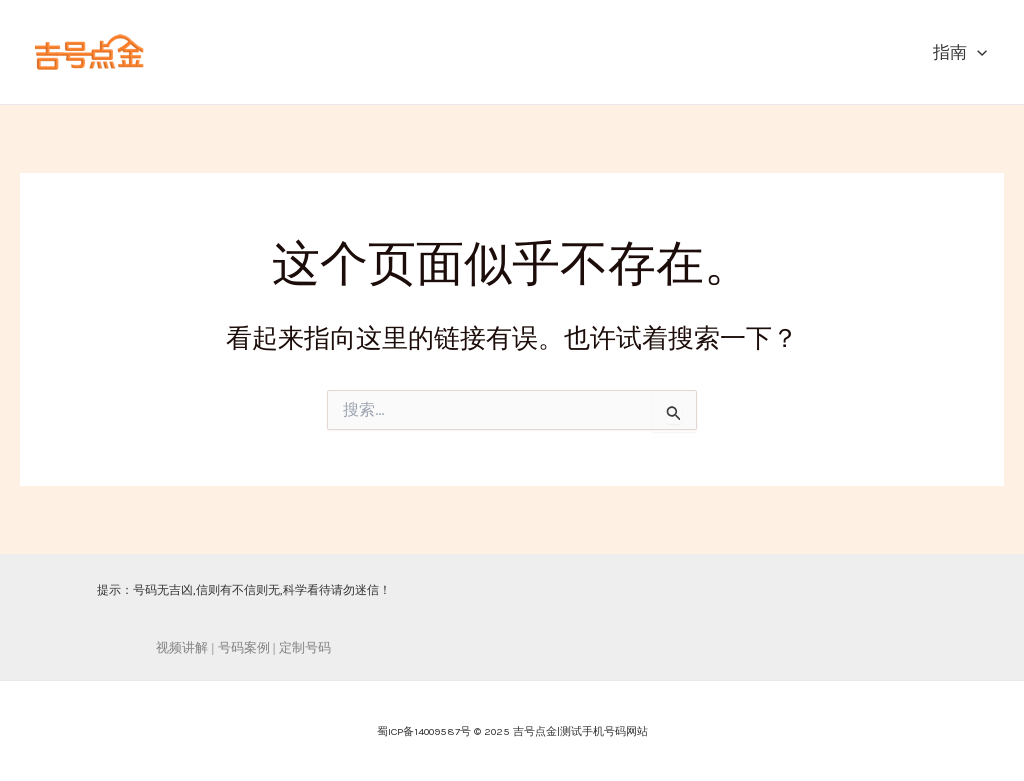 The height and width of the screenshot is (781, 1024). I want to click on [application], so click(977, 52).